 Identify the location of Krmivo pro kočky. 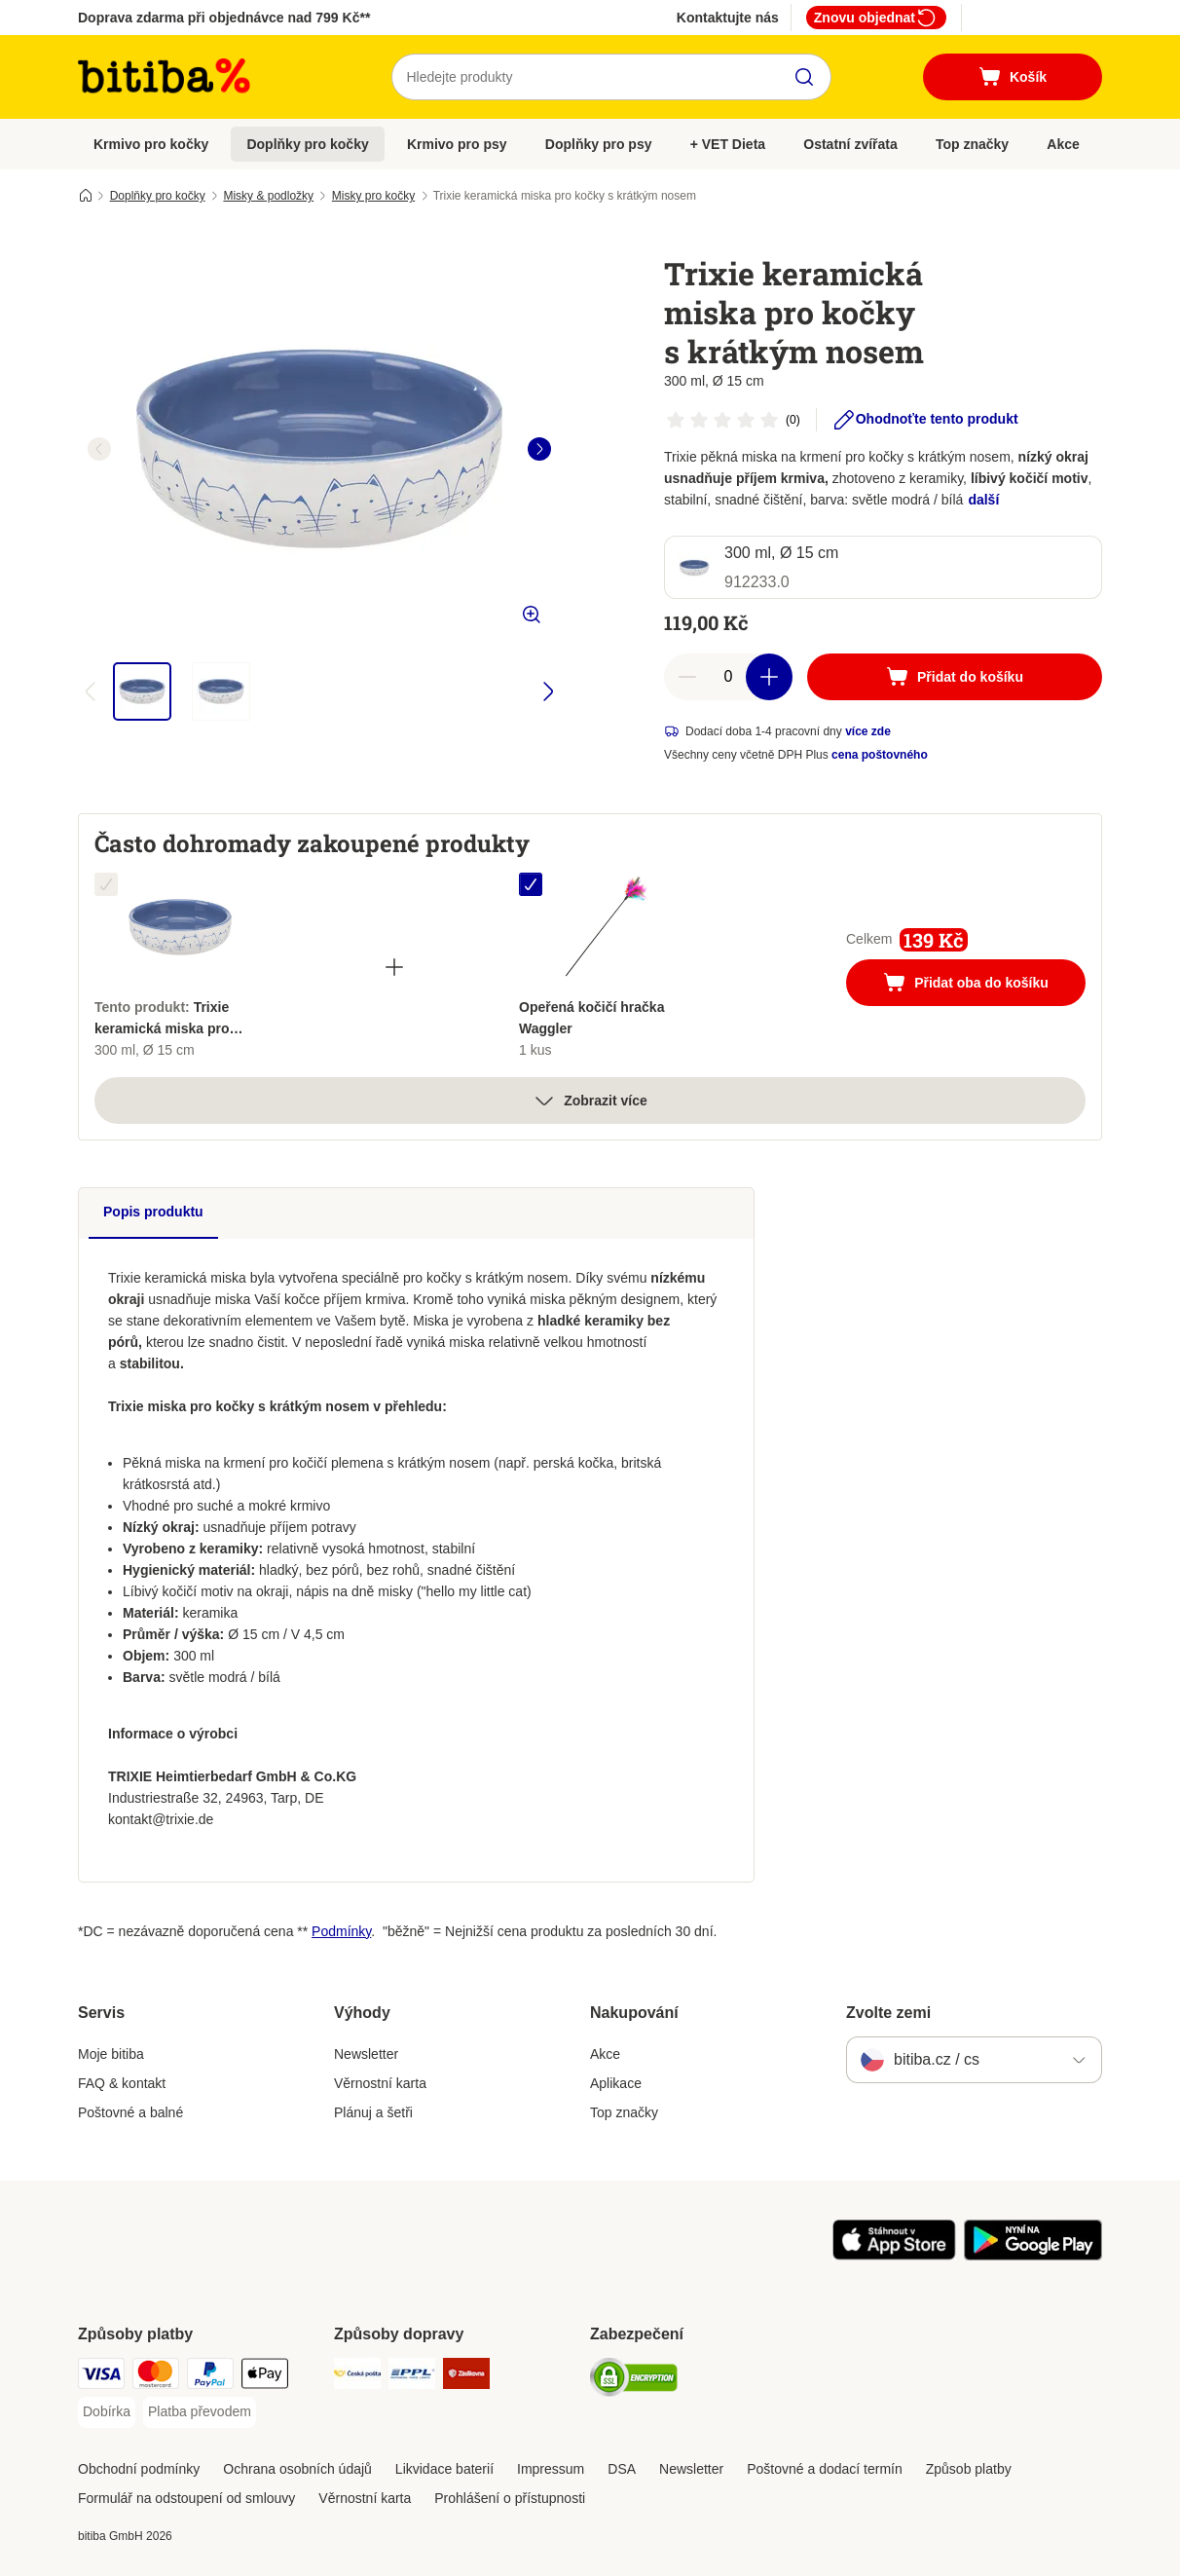
(150, 144).